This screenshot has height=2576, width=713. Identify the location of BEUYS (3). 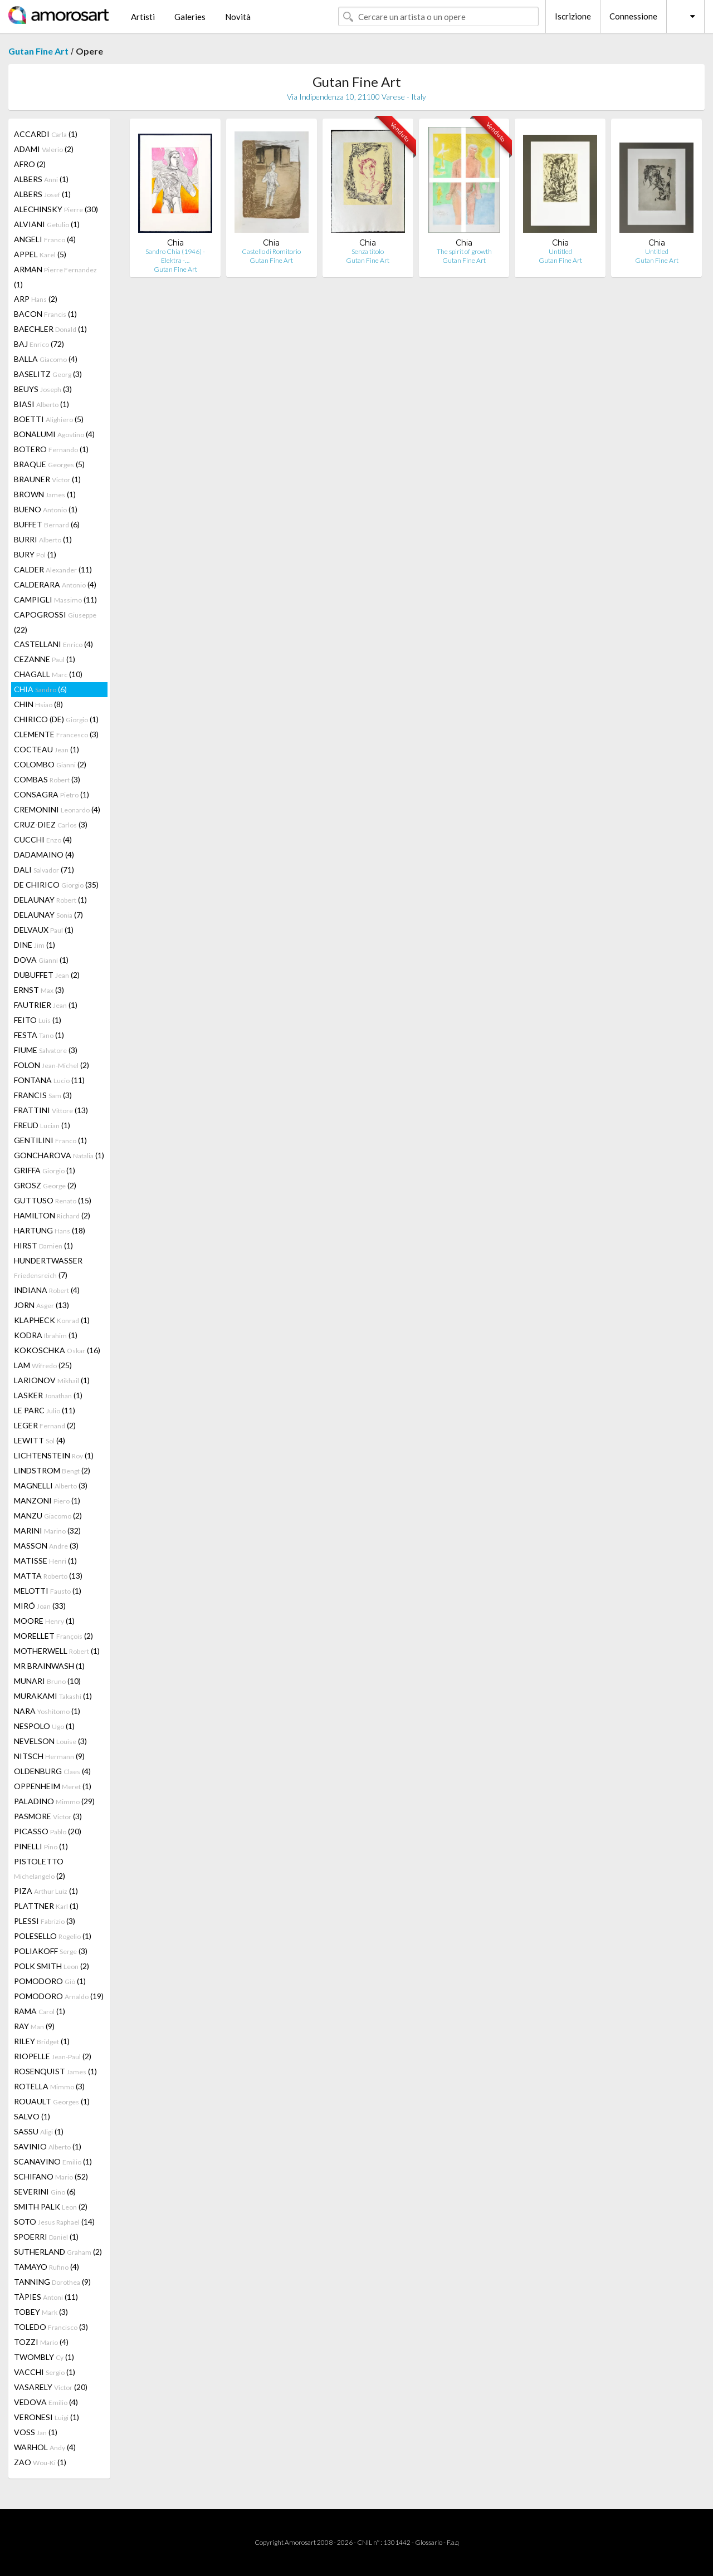
(43, 389).